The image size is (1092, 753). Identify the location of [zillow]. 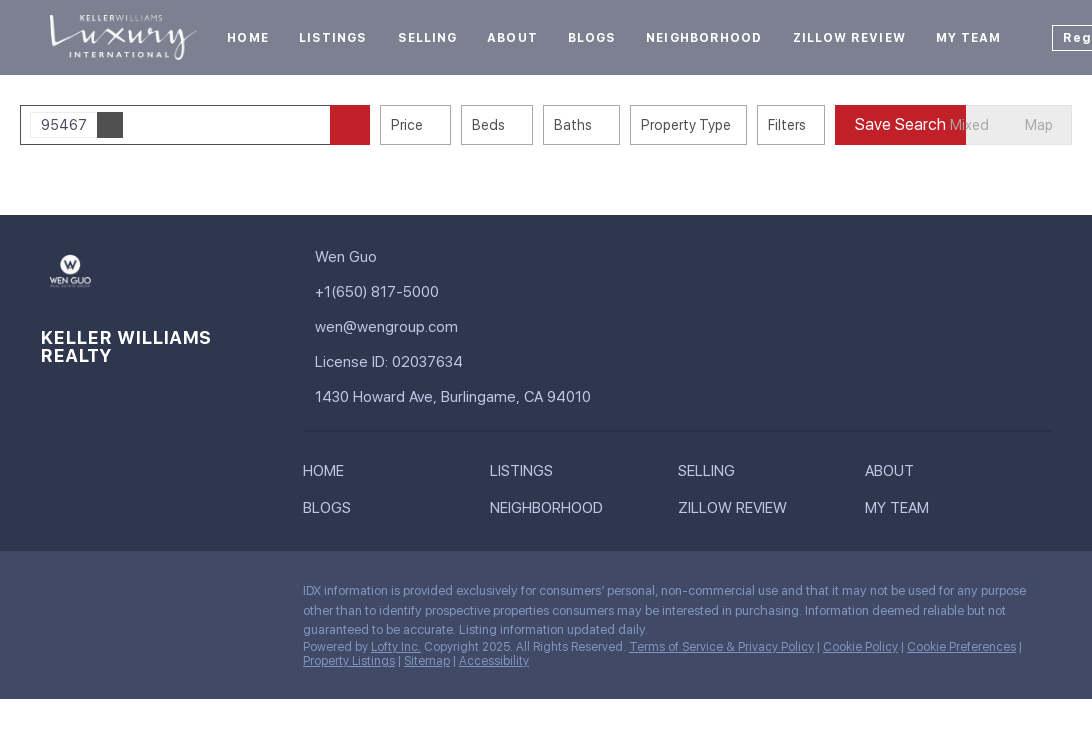
(135, 596).